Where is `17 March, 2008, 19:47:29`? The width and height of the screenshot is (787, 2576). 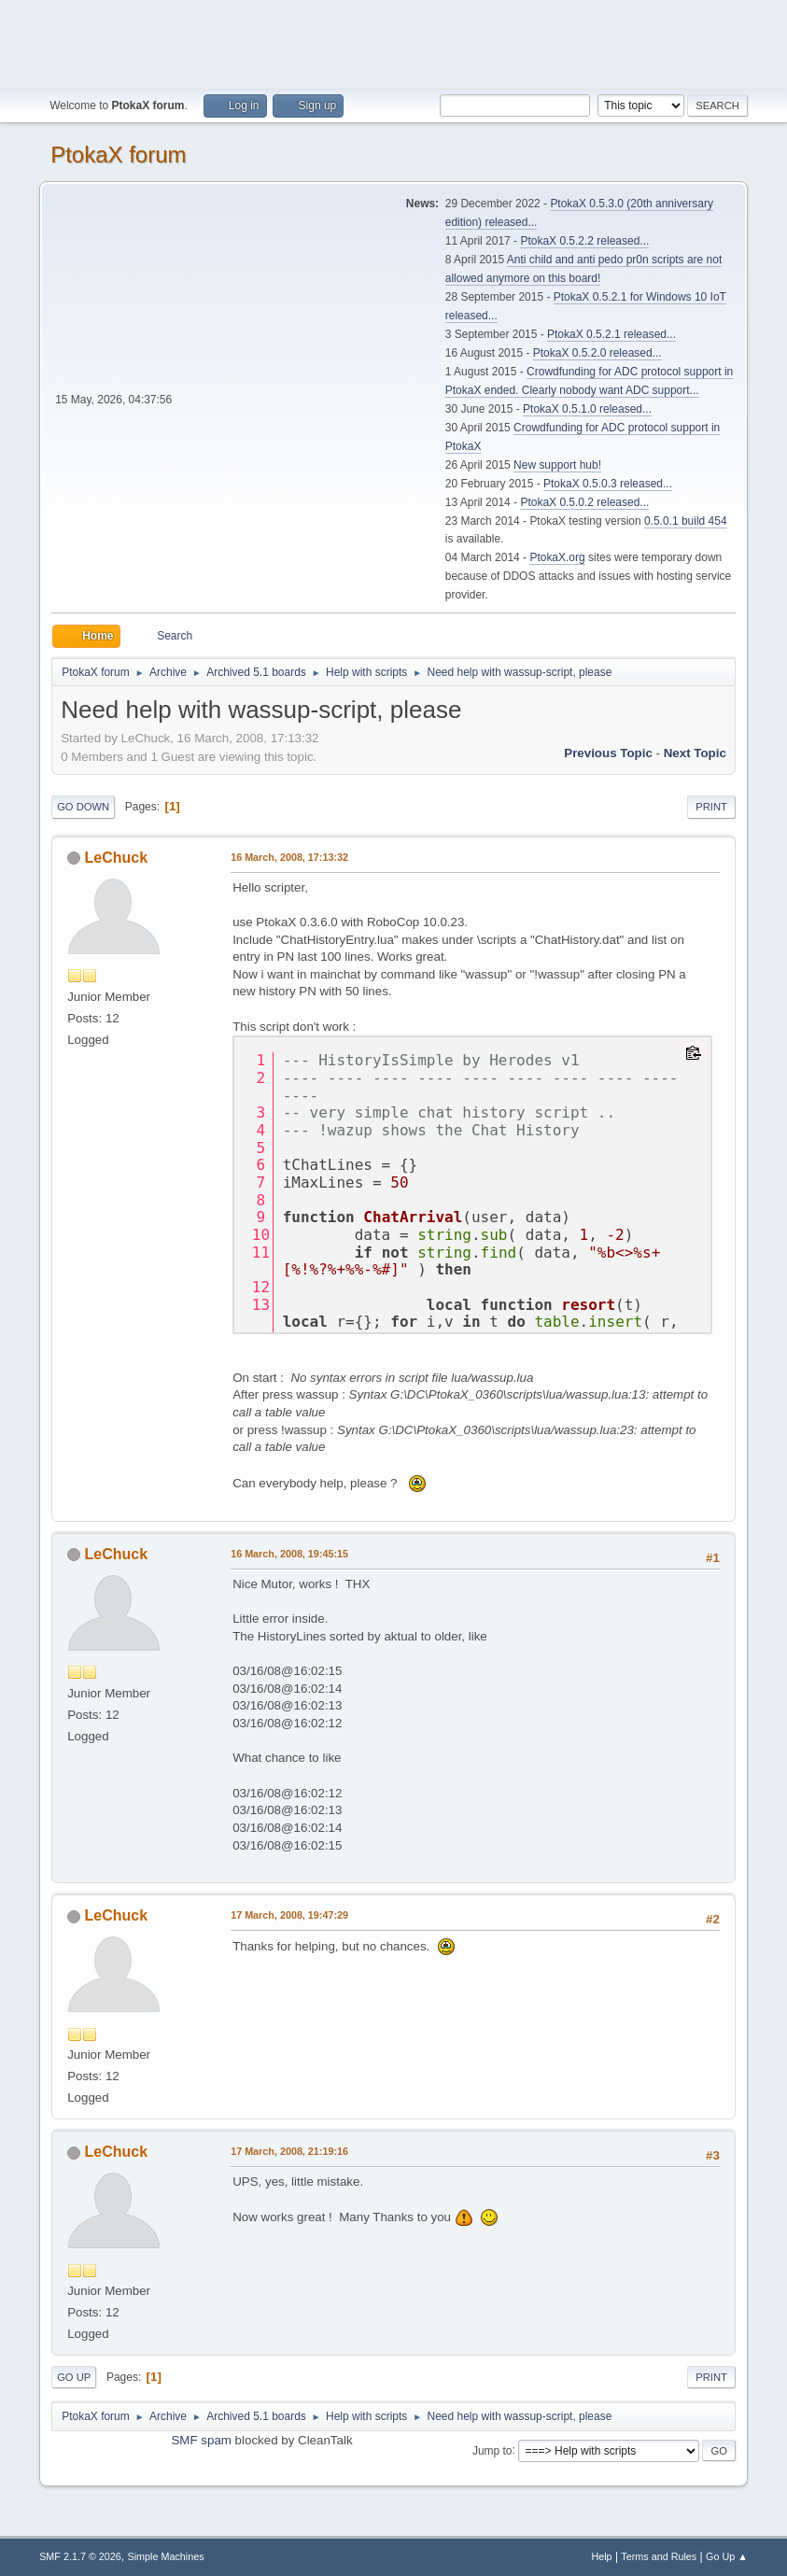 17 March, 2008, 19:47:29 is located at coordinates (289, 1915).